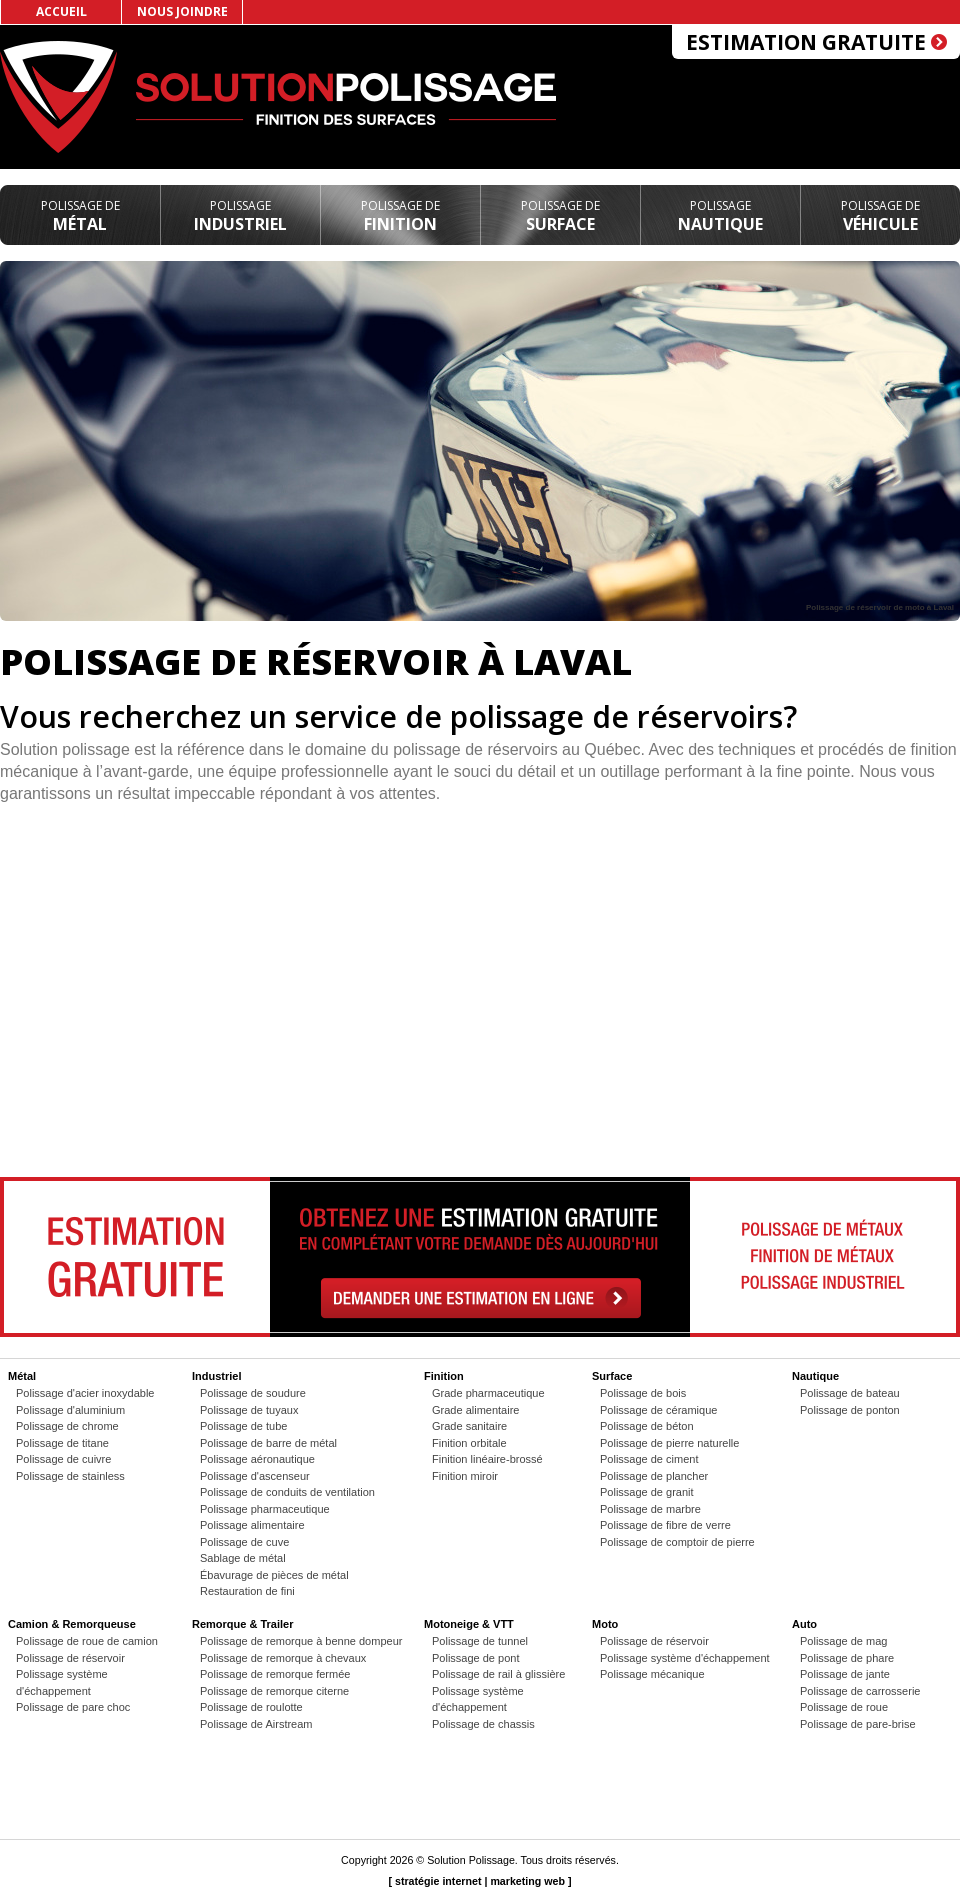 This screenshot has height=1892, width=960. Describe the element at coordinates (816, 42) in the screenshot. I see `Estimation gratuite` at that location.